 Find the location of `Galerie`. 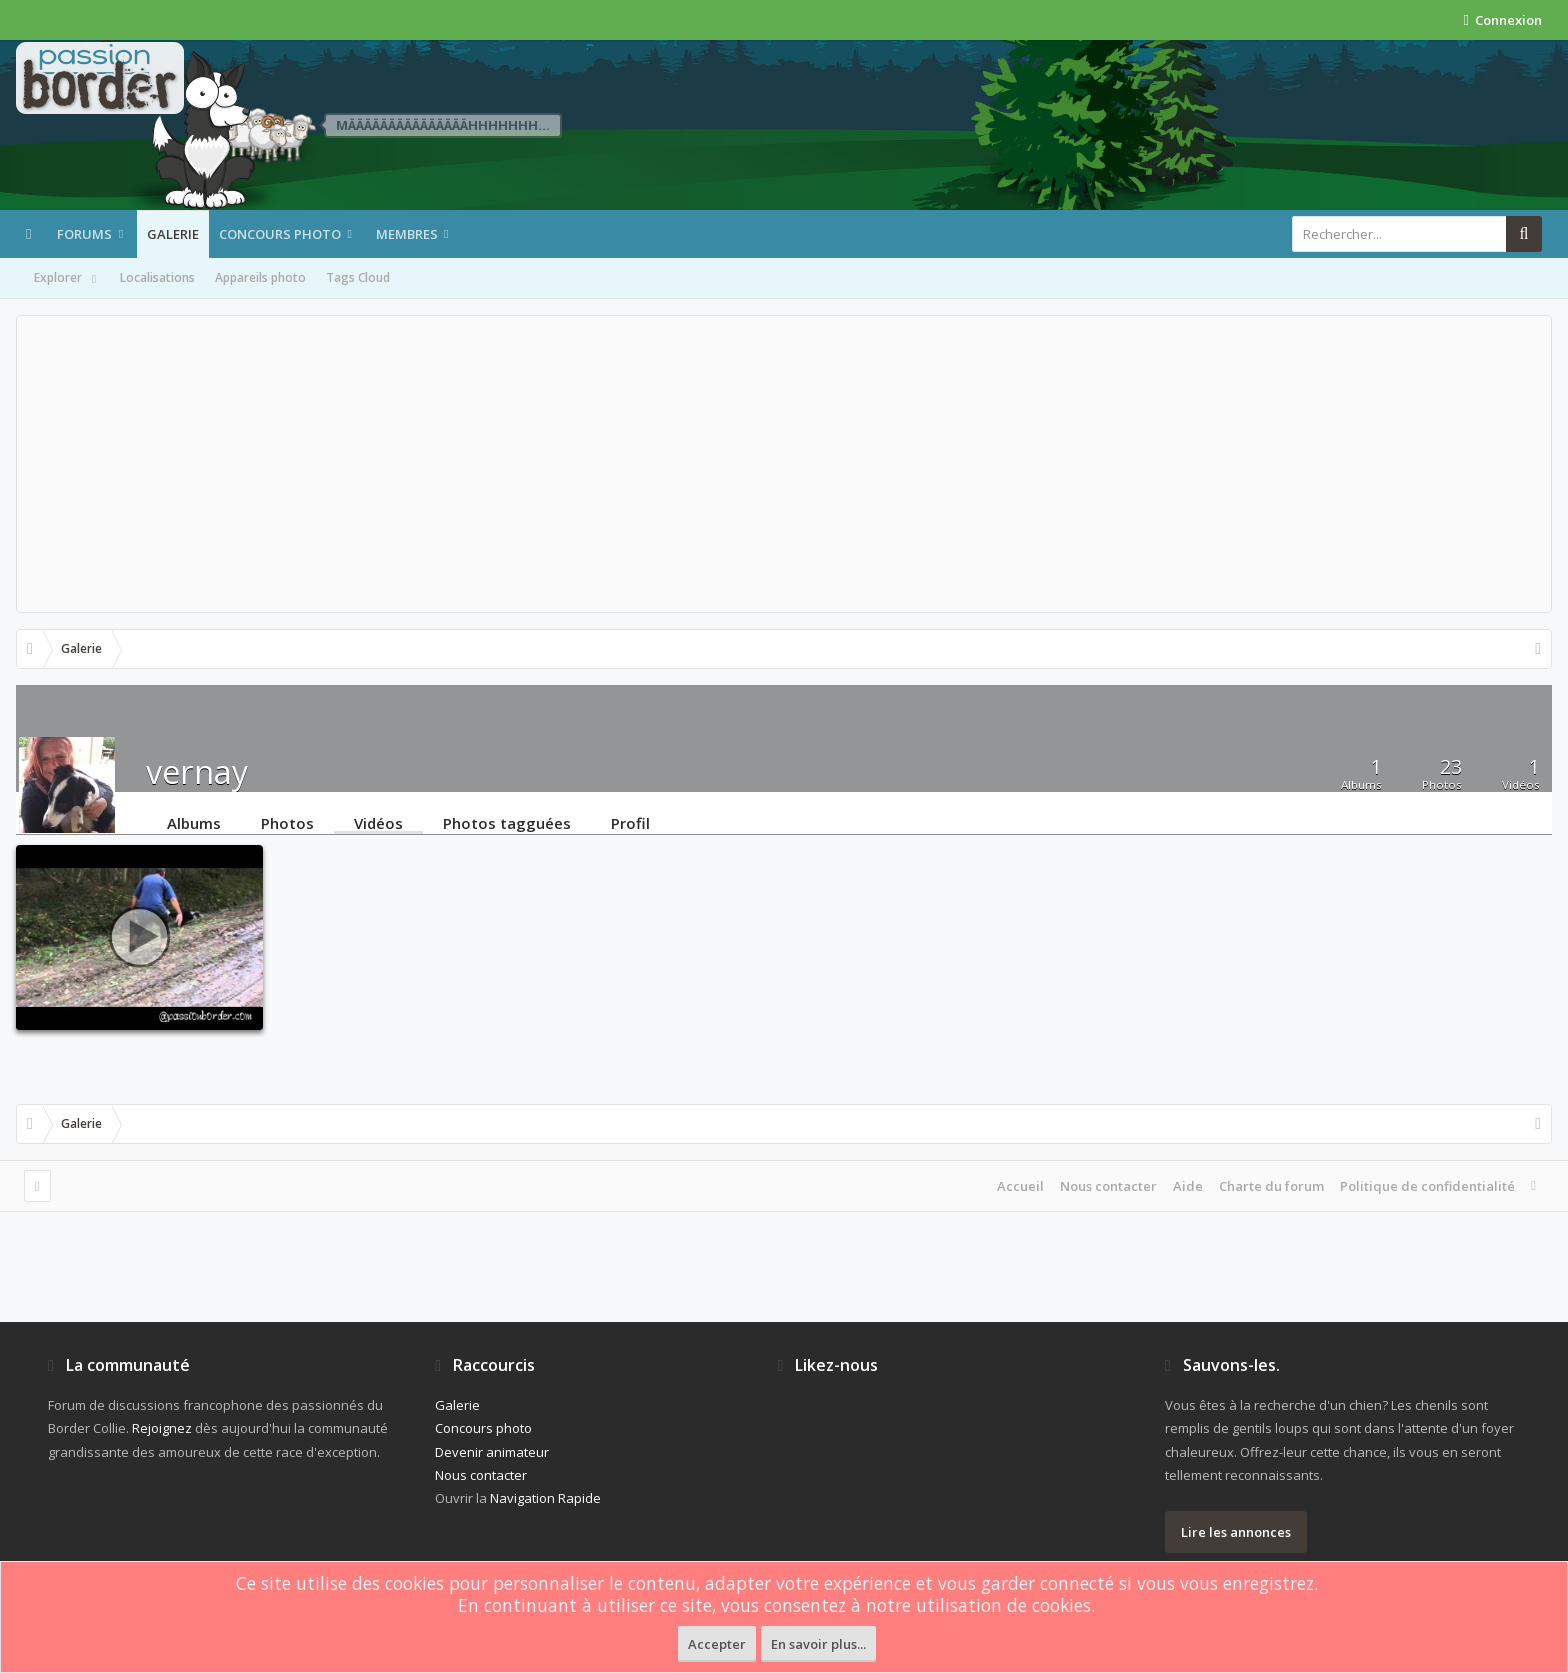

Galerie is located at coordinates (173, 234).